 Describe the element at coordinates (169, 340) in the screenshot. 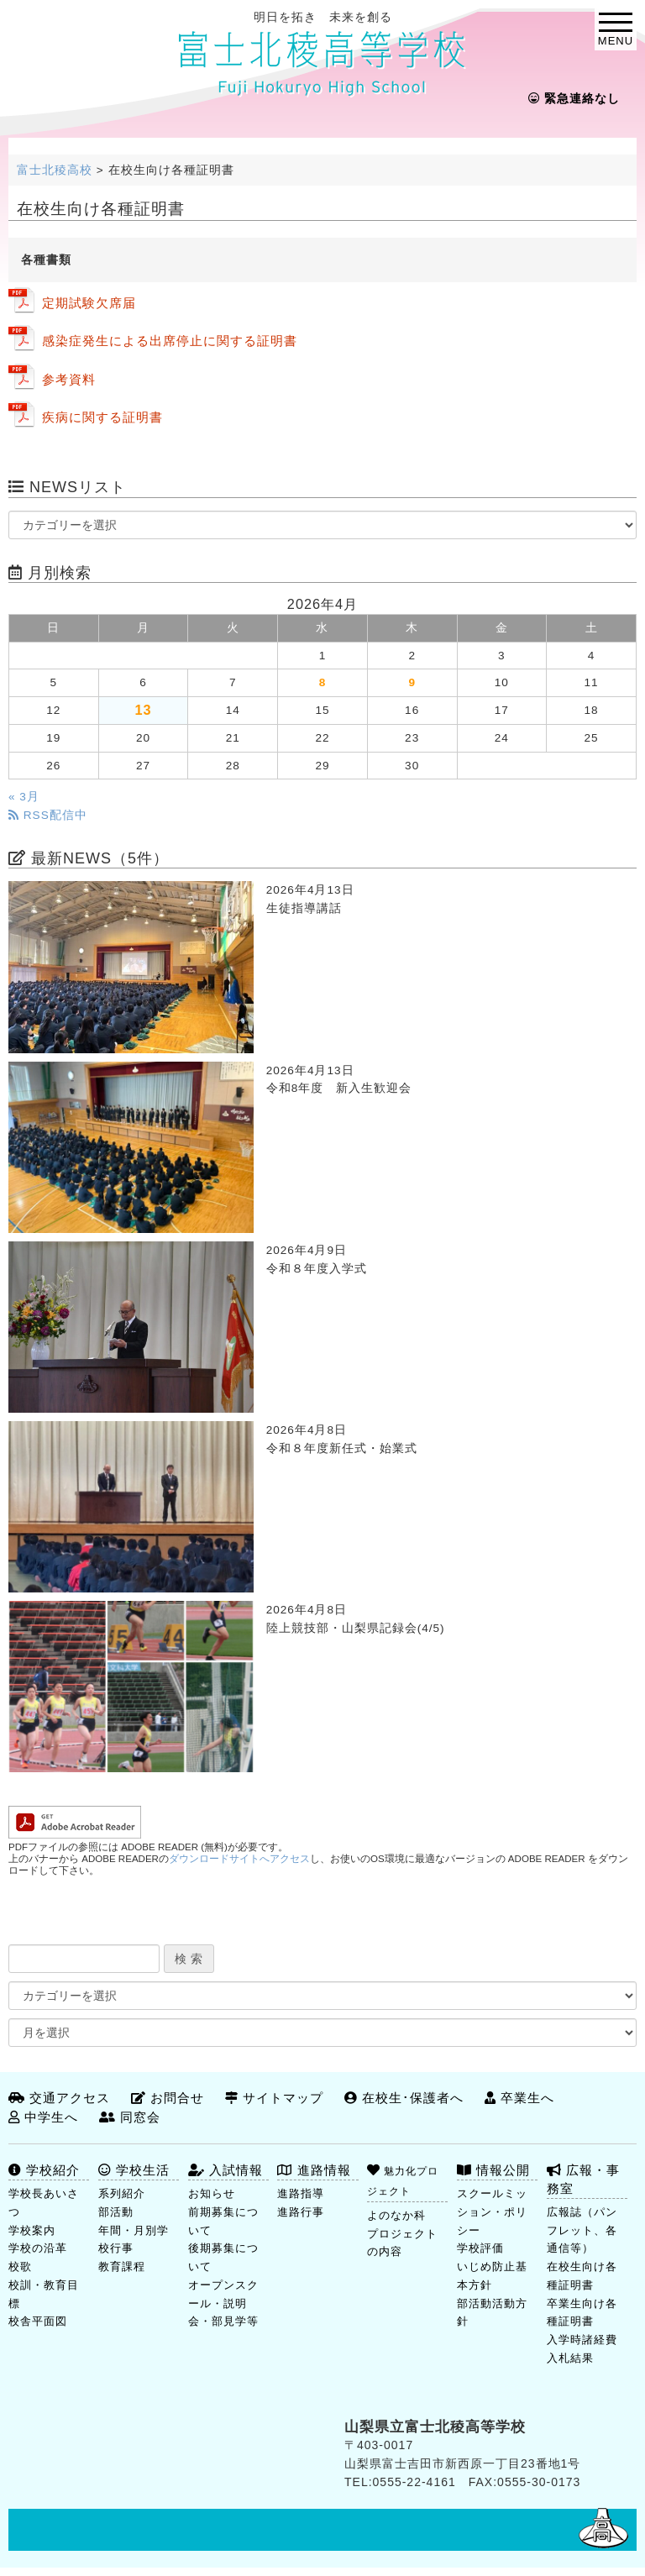

I see `感染症発生による出席停止に関する証明書` at that location.